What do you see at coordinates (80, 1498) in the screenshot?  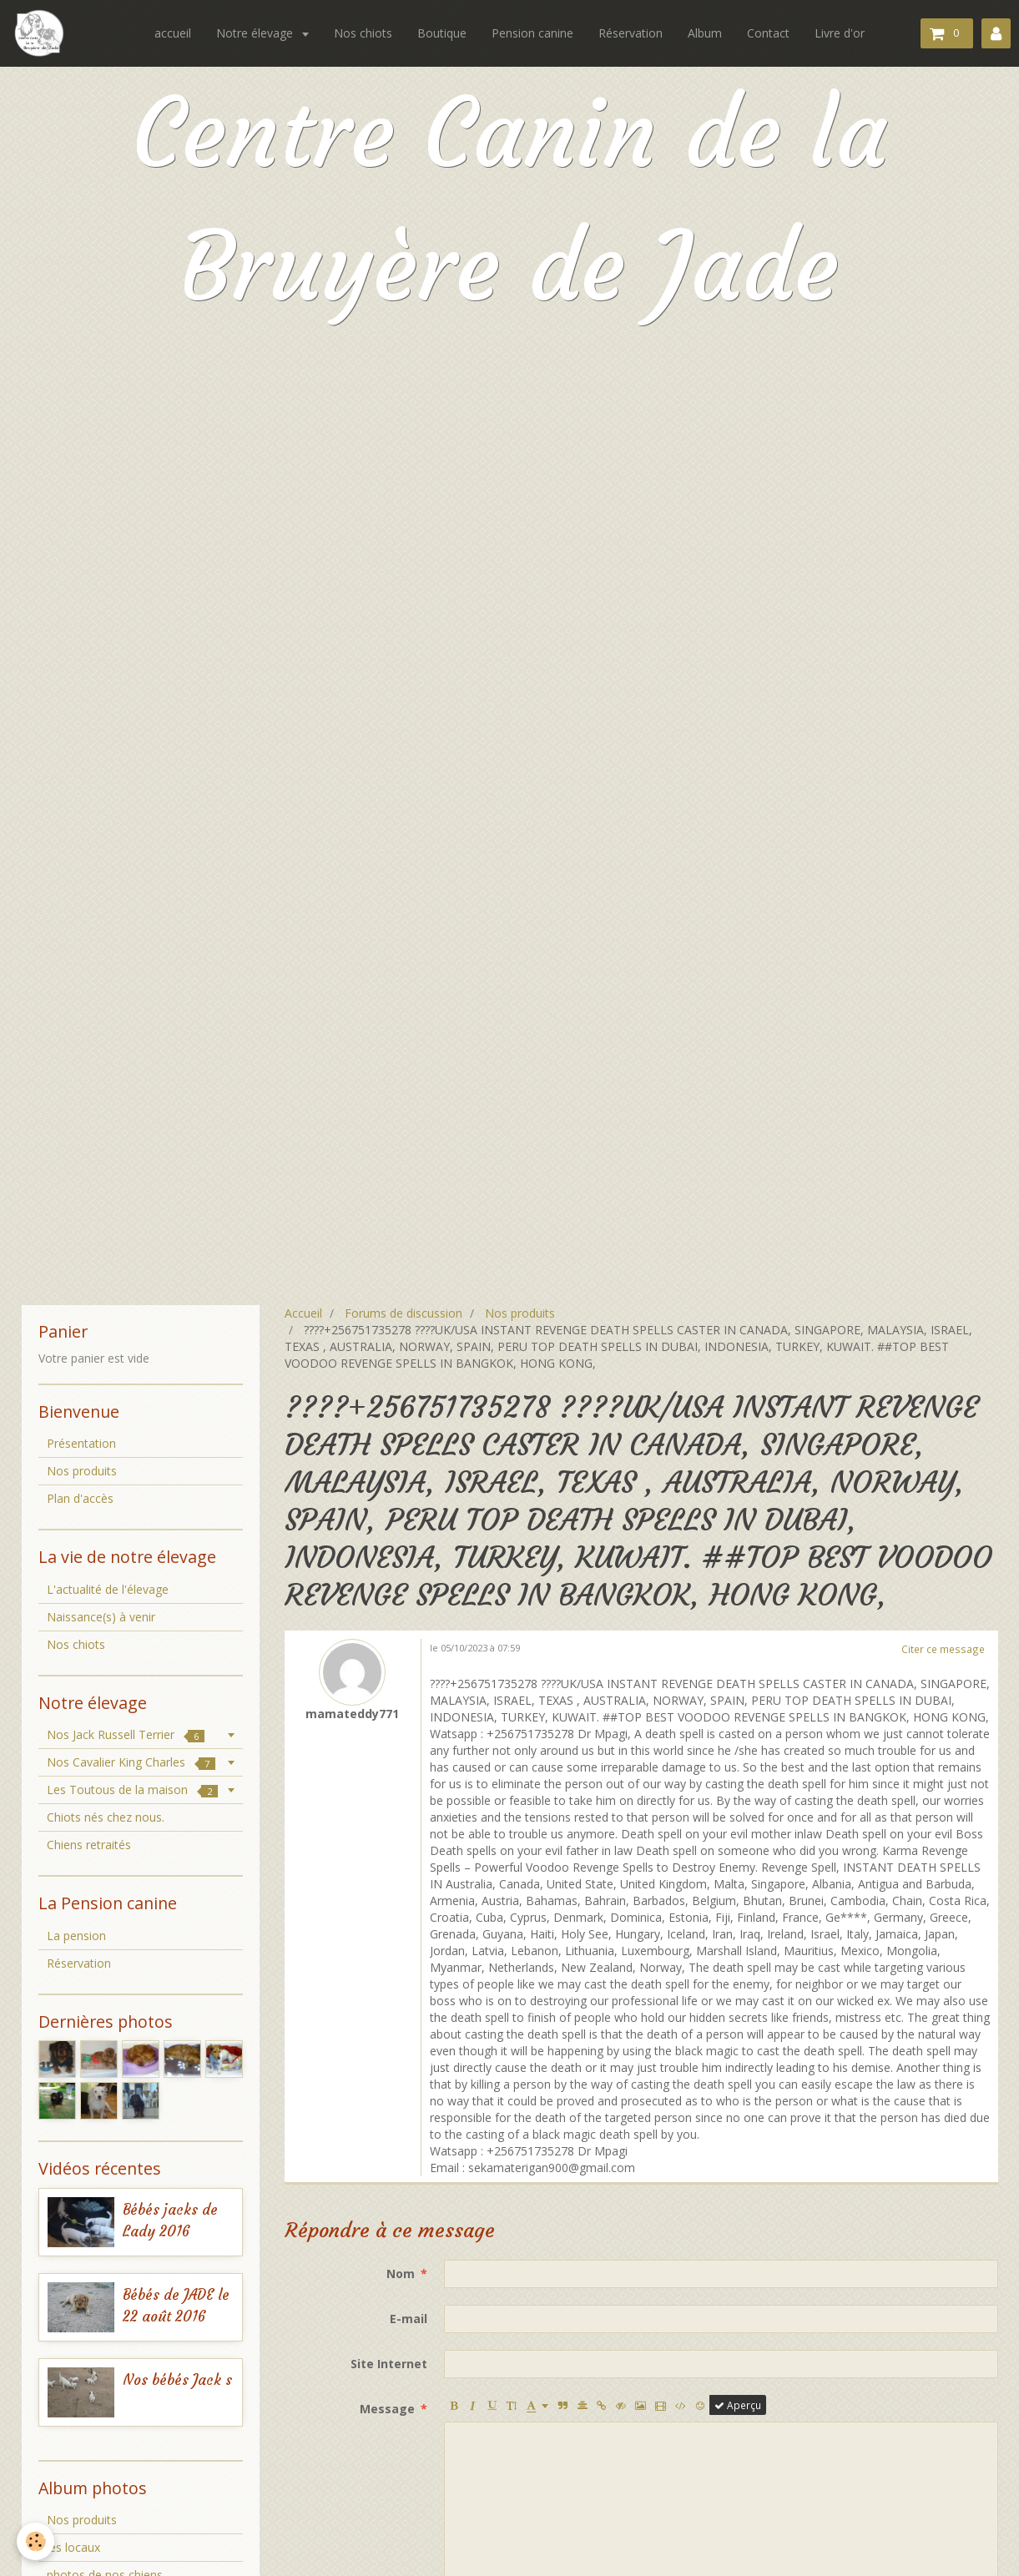 I see `Plan d'accès` at bounding box center [80, 1498].